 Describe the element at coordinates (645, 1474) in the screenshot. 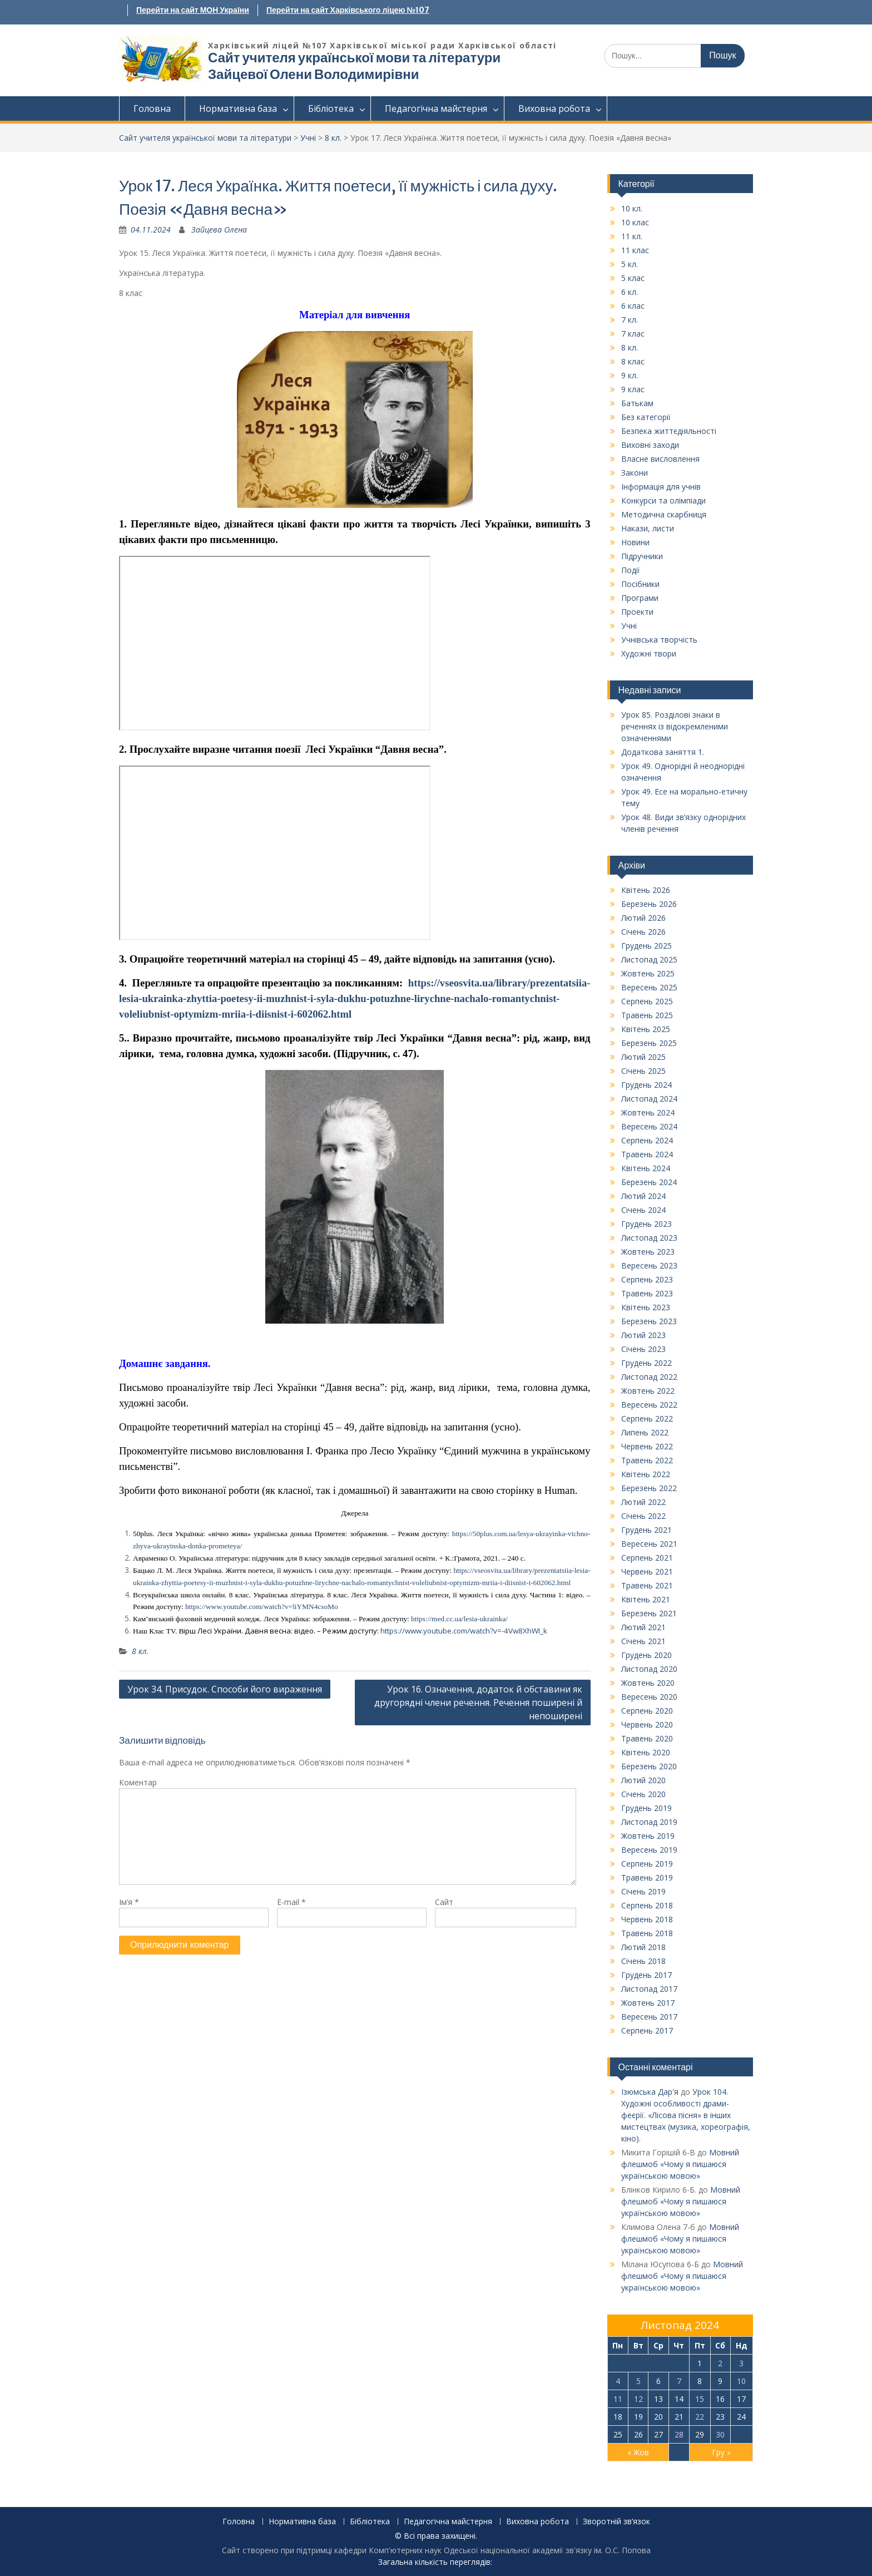

I see `Квітень 2022` at that location.